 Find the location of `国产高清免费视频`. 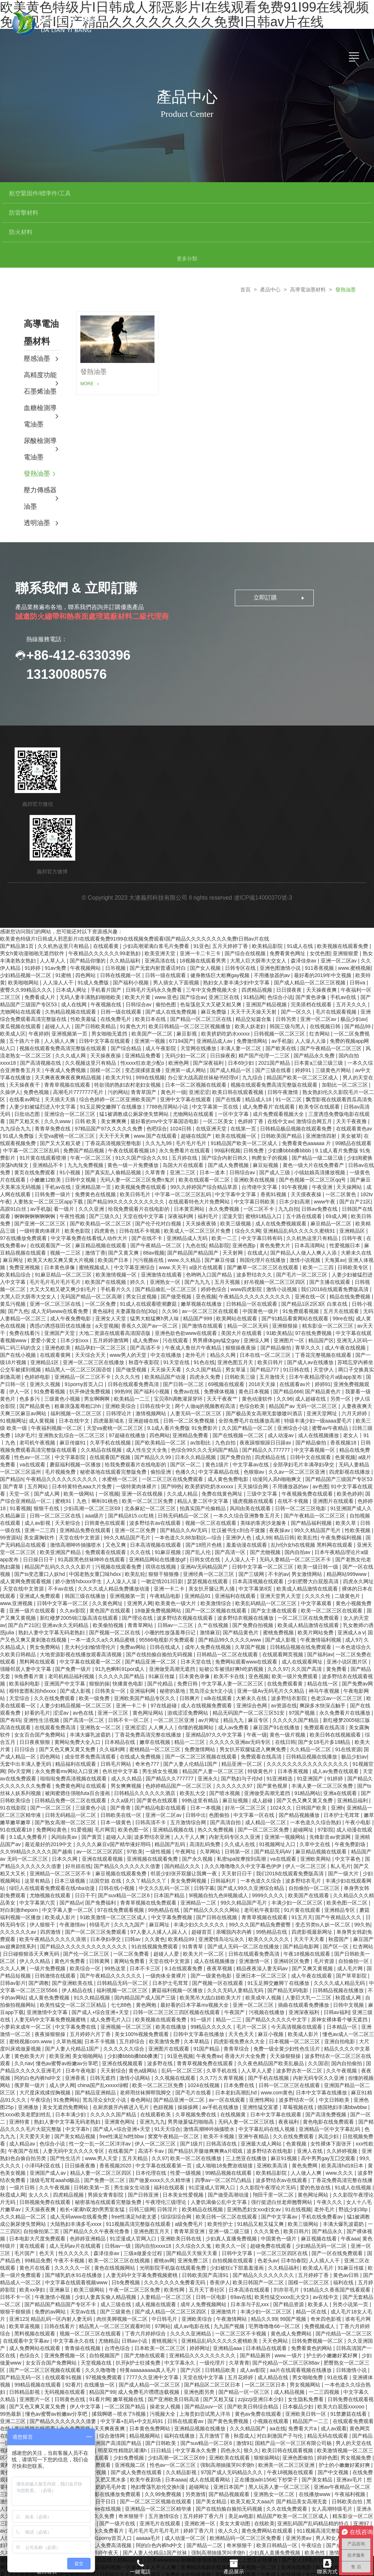

国产高清免费视频 is located at coordinates (326, 2076).